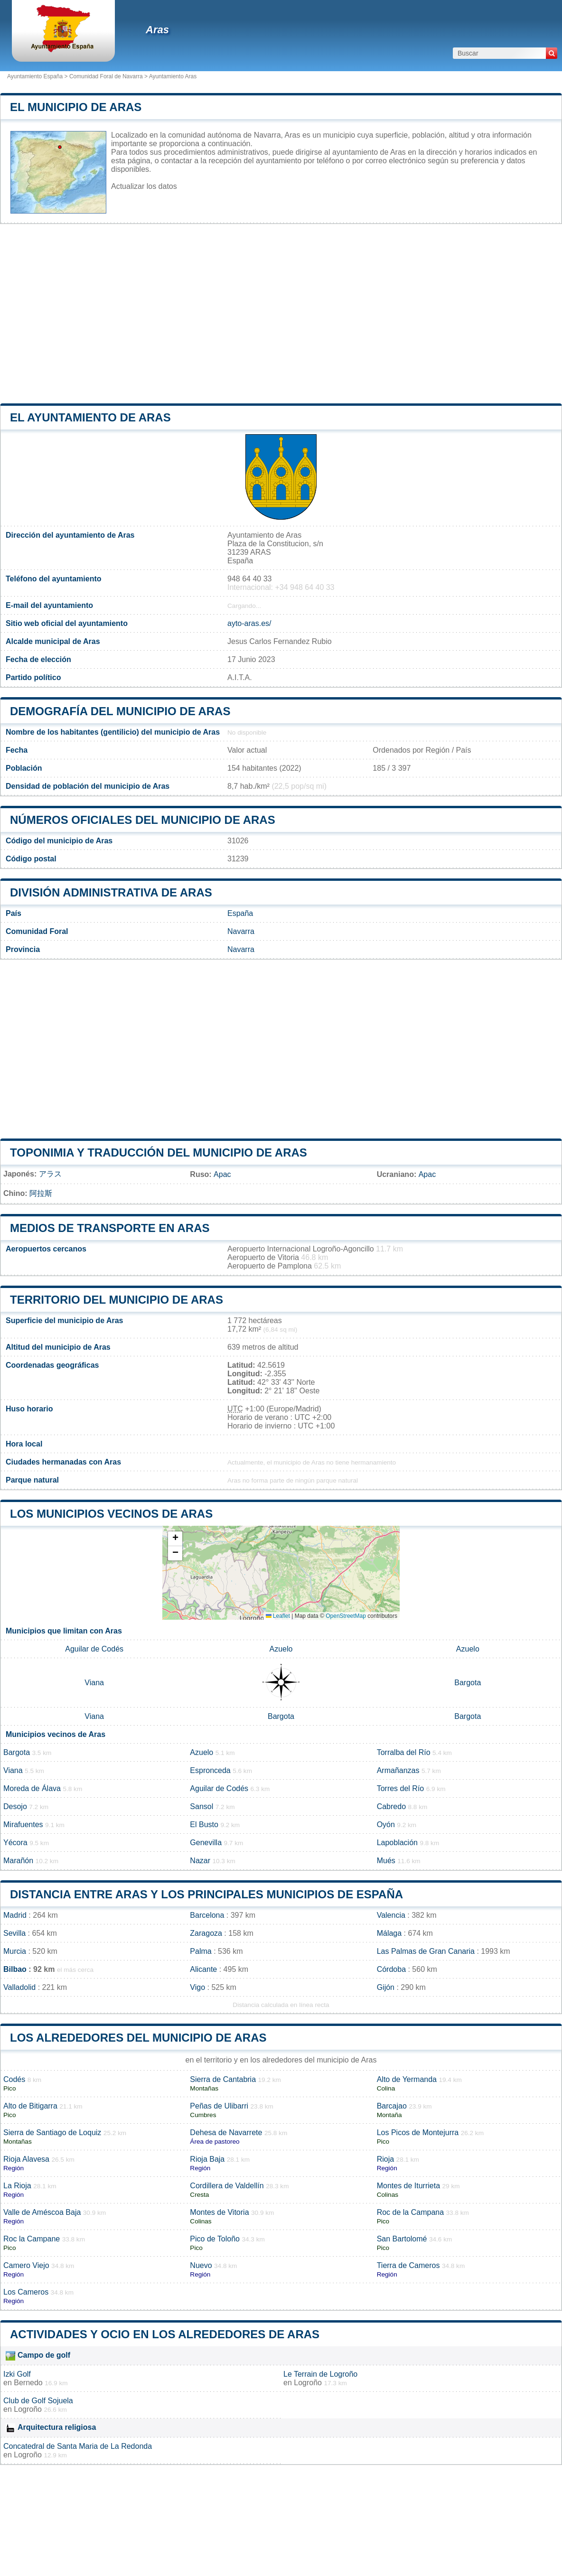 The width and height of the screenshot is (562, 2576). Describe the element at coordinates (391, 1969) in the screenshot. I see `Córdoba` at that location.